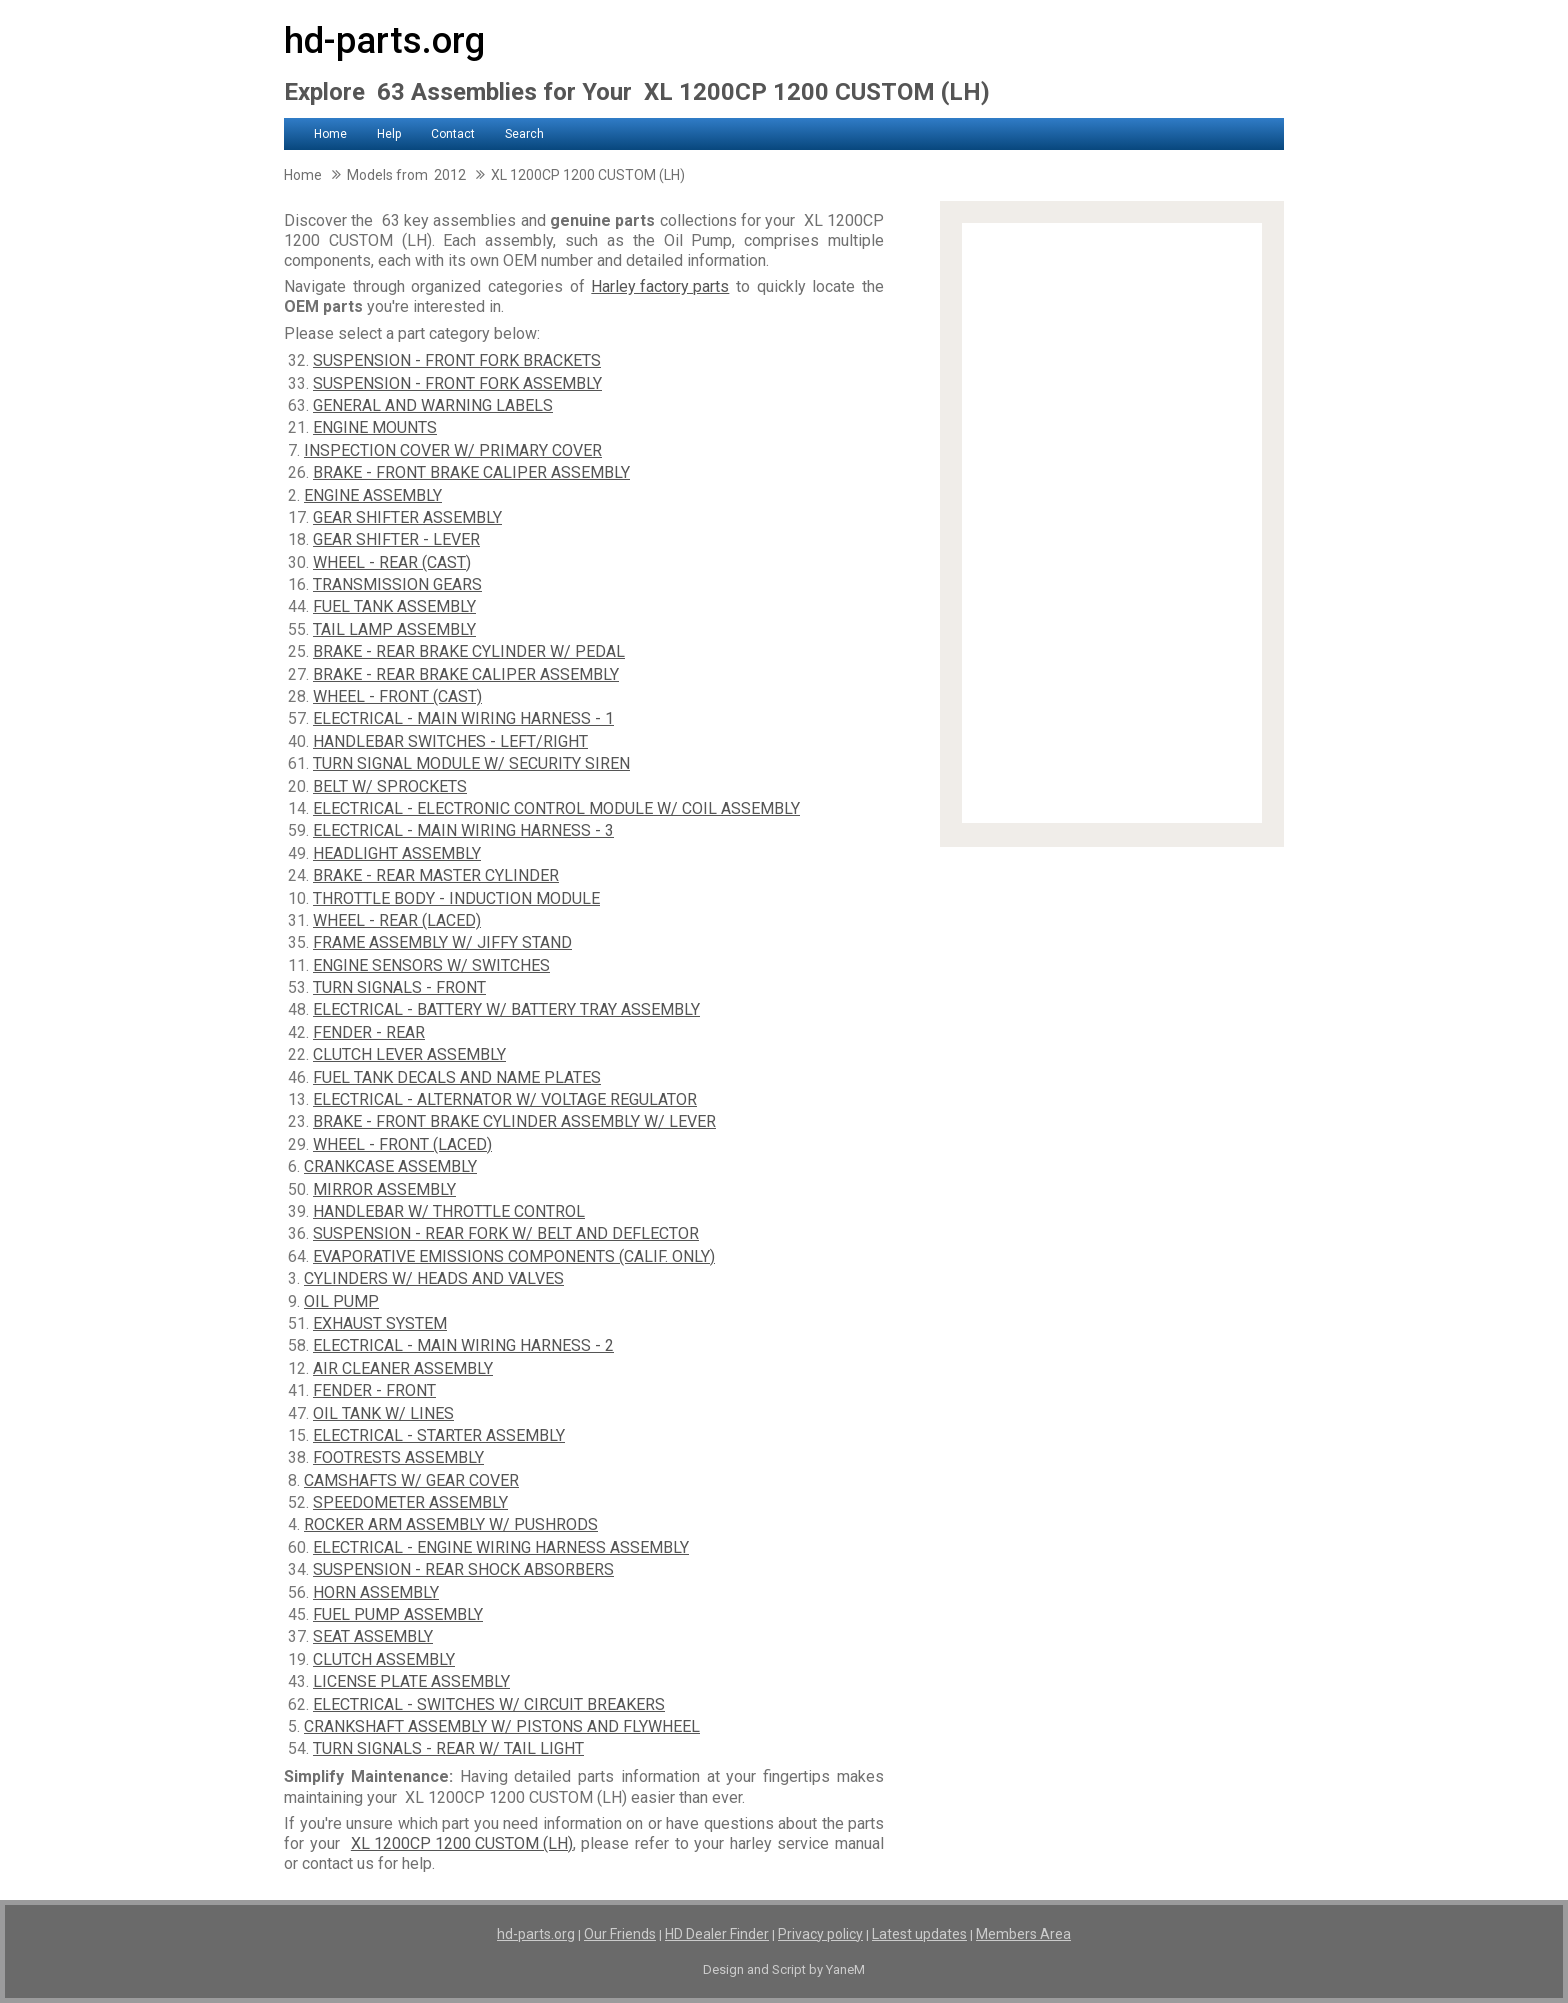  Describe the element at coordinates (820, 1934) in the screenshot. I see `Privacy policy` at that location.